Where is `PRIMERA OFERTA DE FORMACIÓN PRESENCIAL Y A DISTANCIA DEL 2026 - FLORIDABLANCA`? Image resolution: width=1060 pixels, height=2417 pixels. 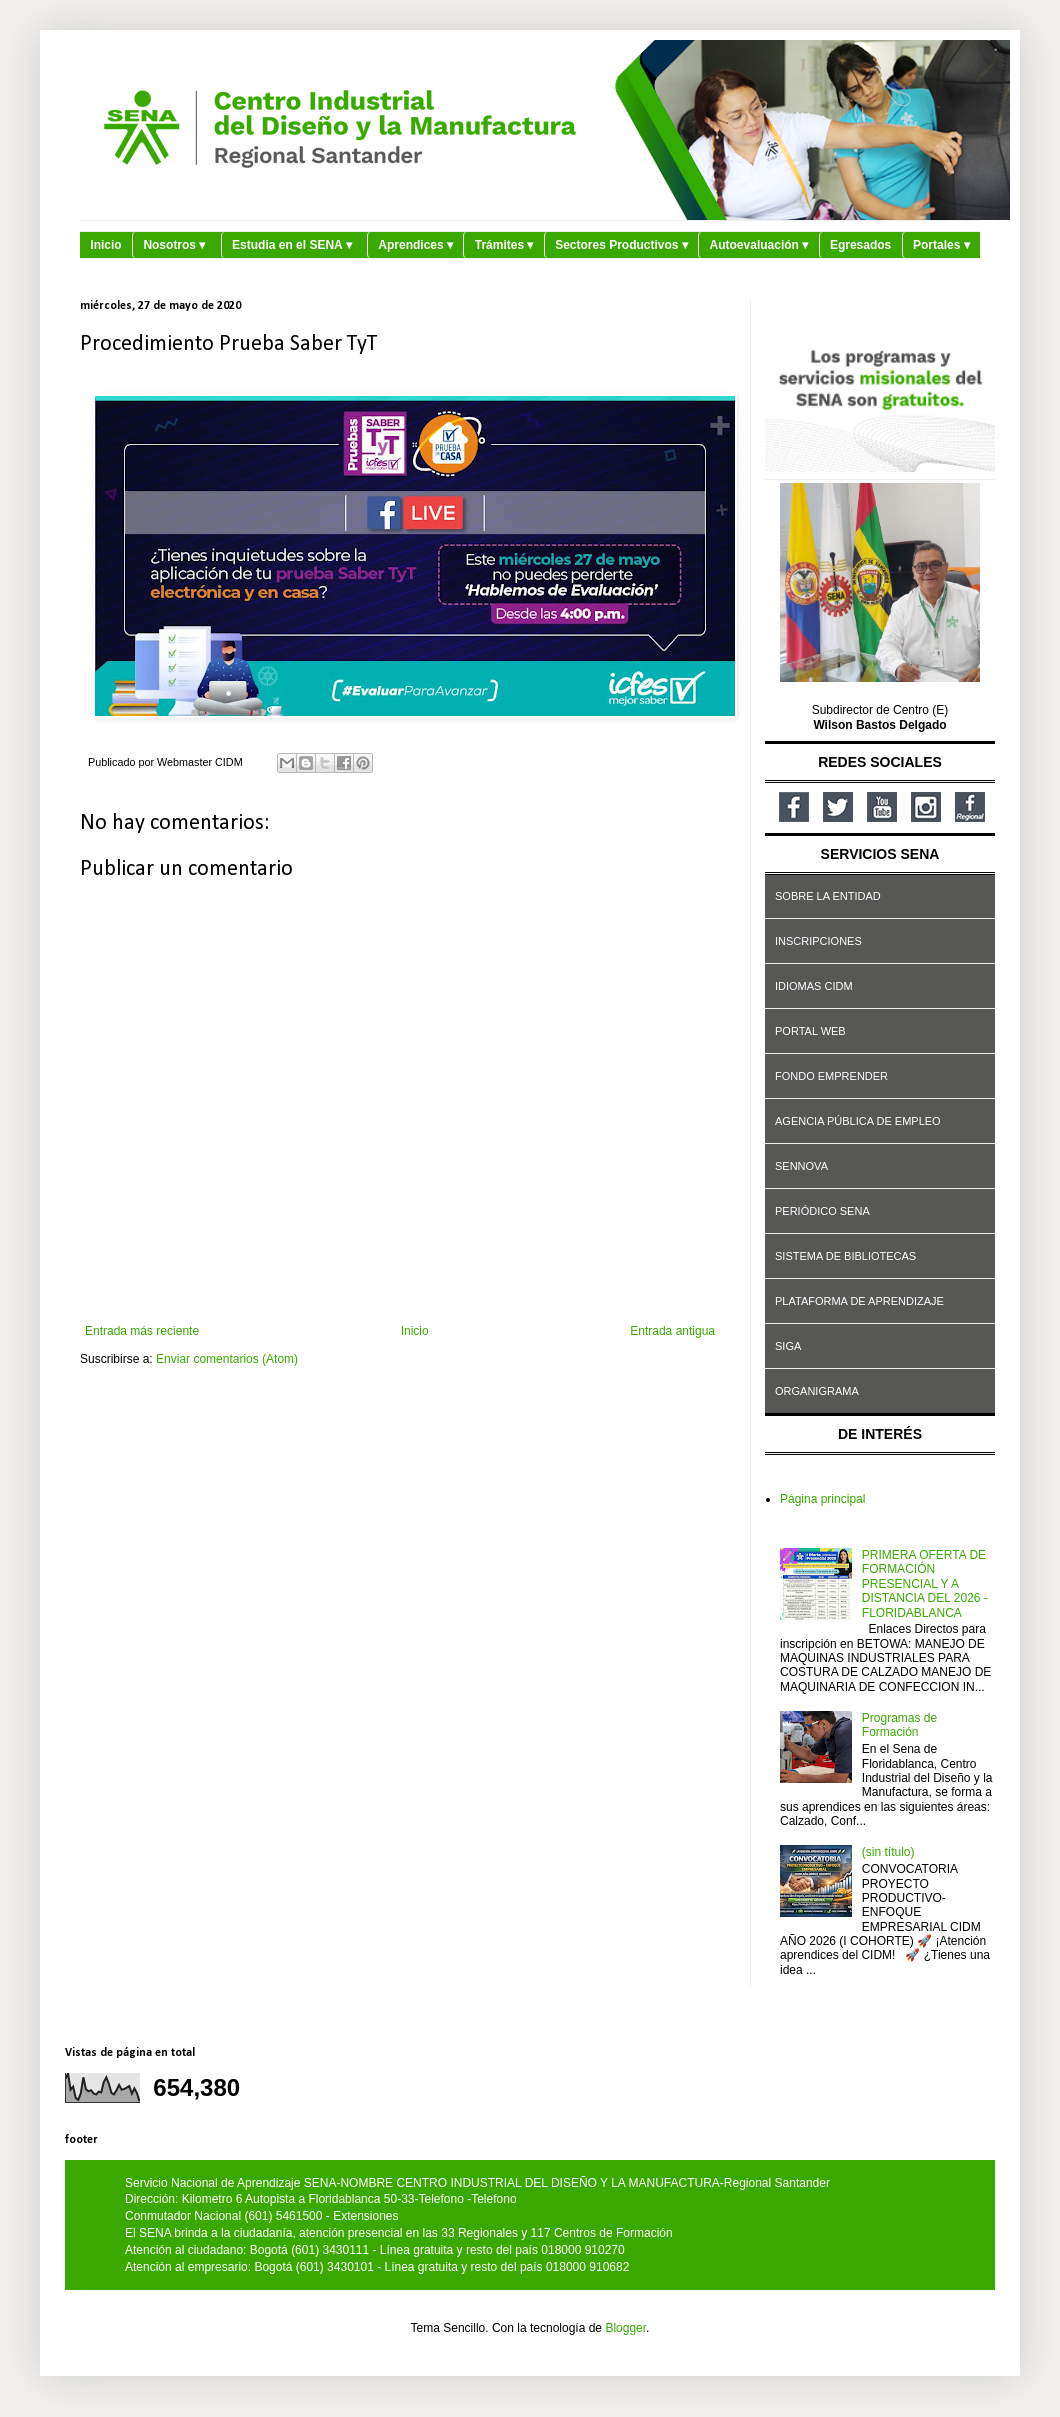
PRIMERA OFERTA DE FORMACIÓN PRESENCIAL Y A DISTANCIA DEL 2026 - FLORIDABLANCA is located at coordinates (925, 1584).